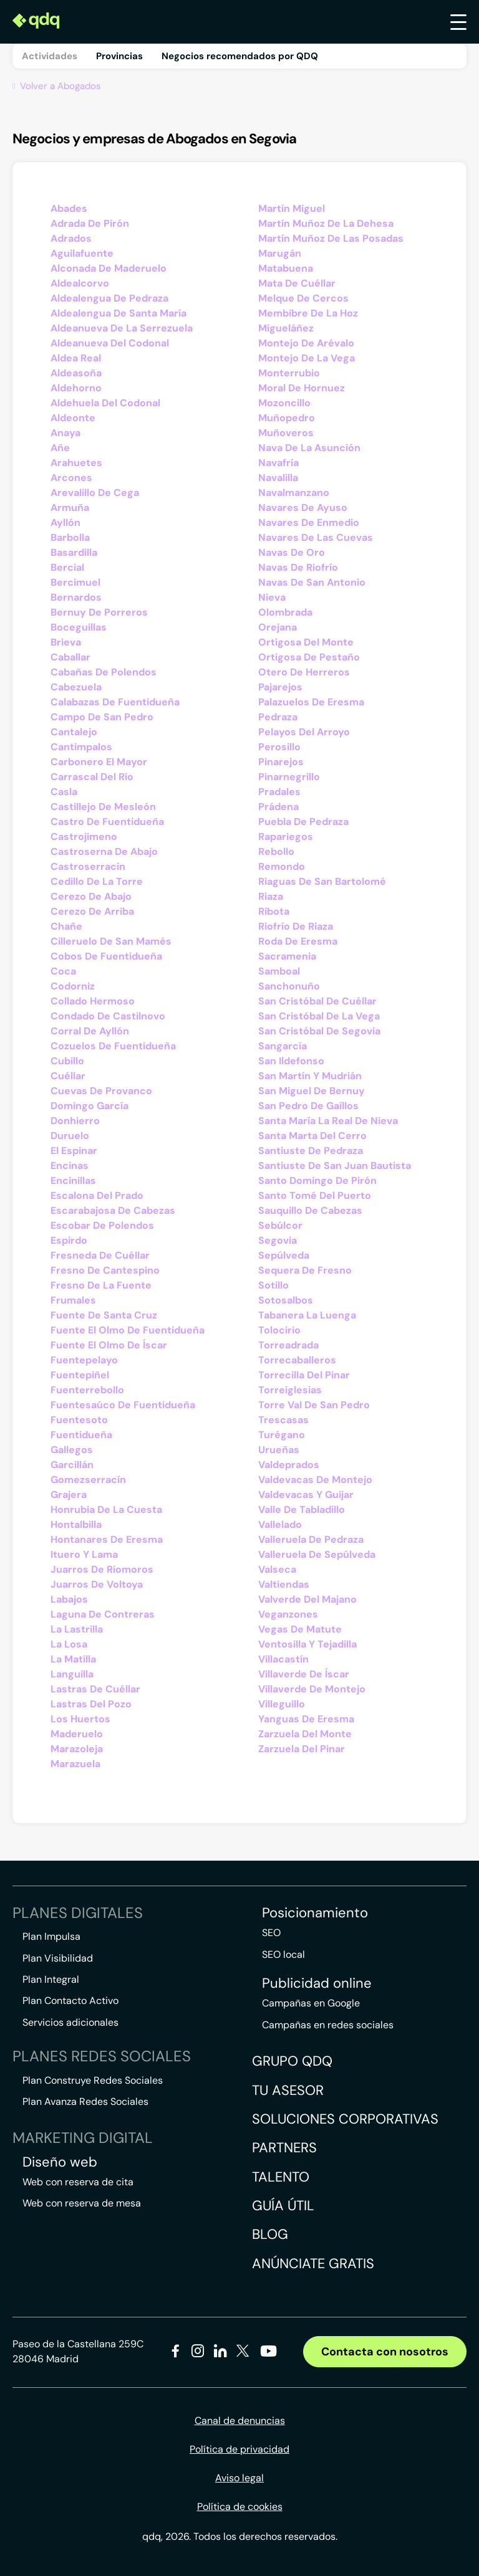  What do you see at coordinates (306, 642) in the screenshot?
I see `Ortigosa Del Monte` at bounding box center [306, 642].